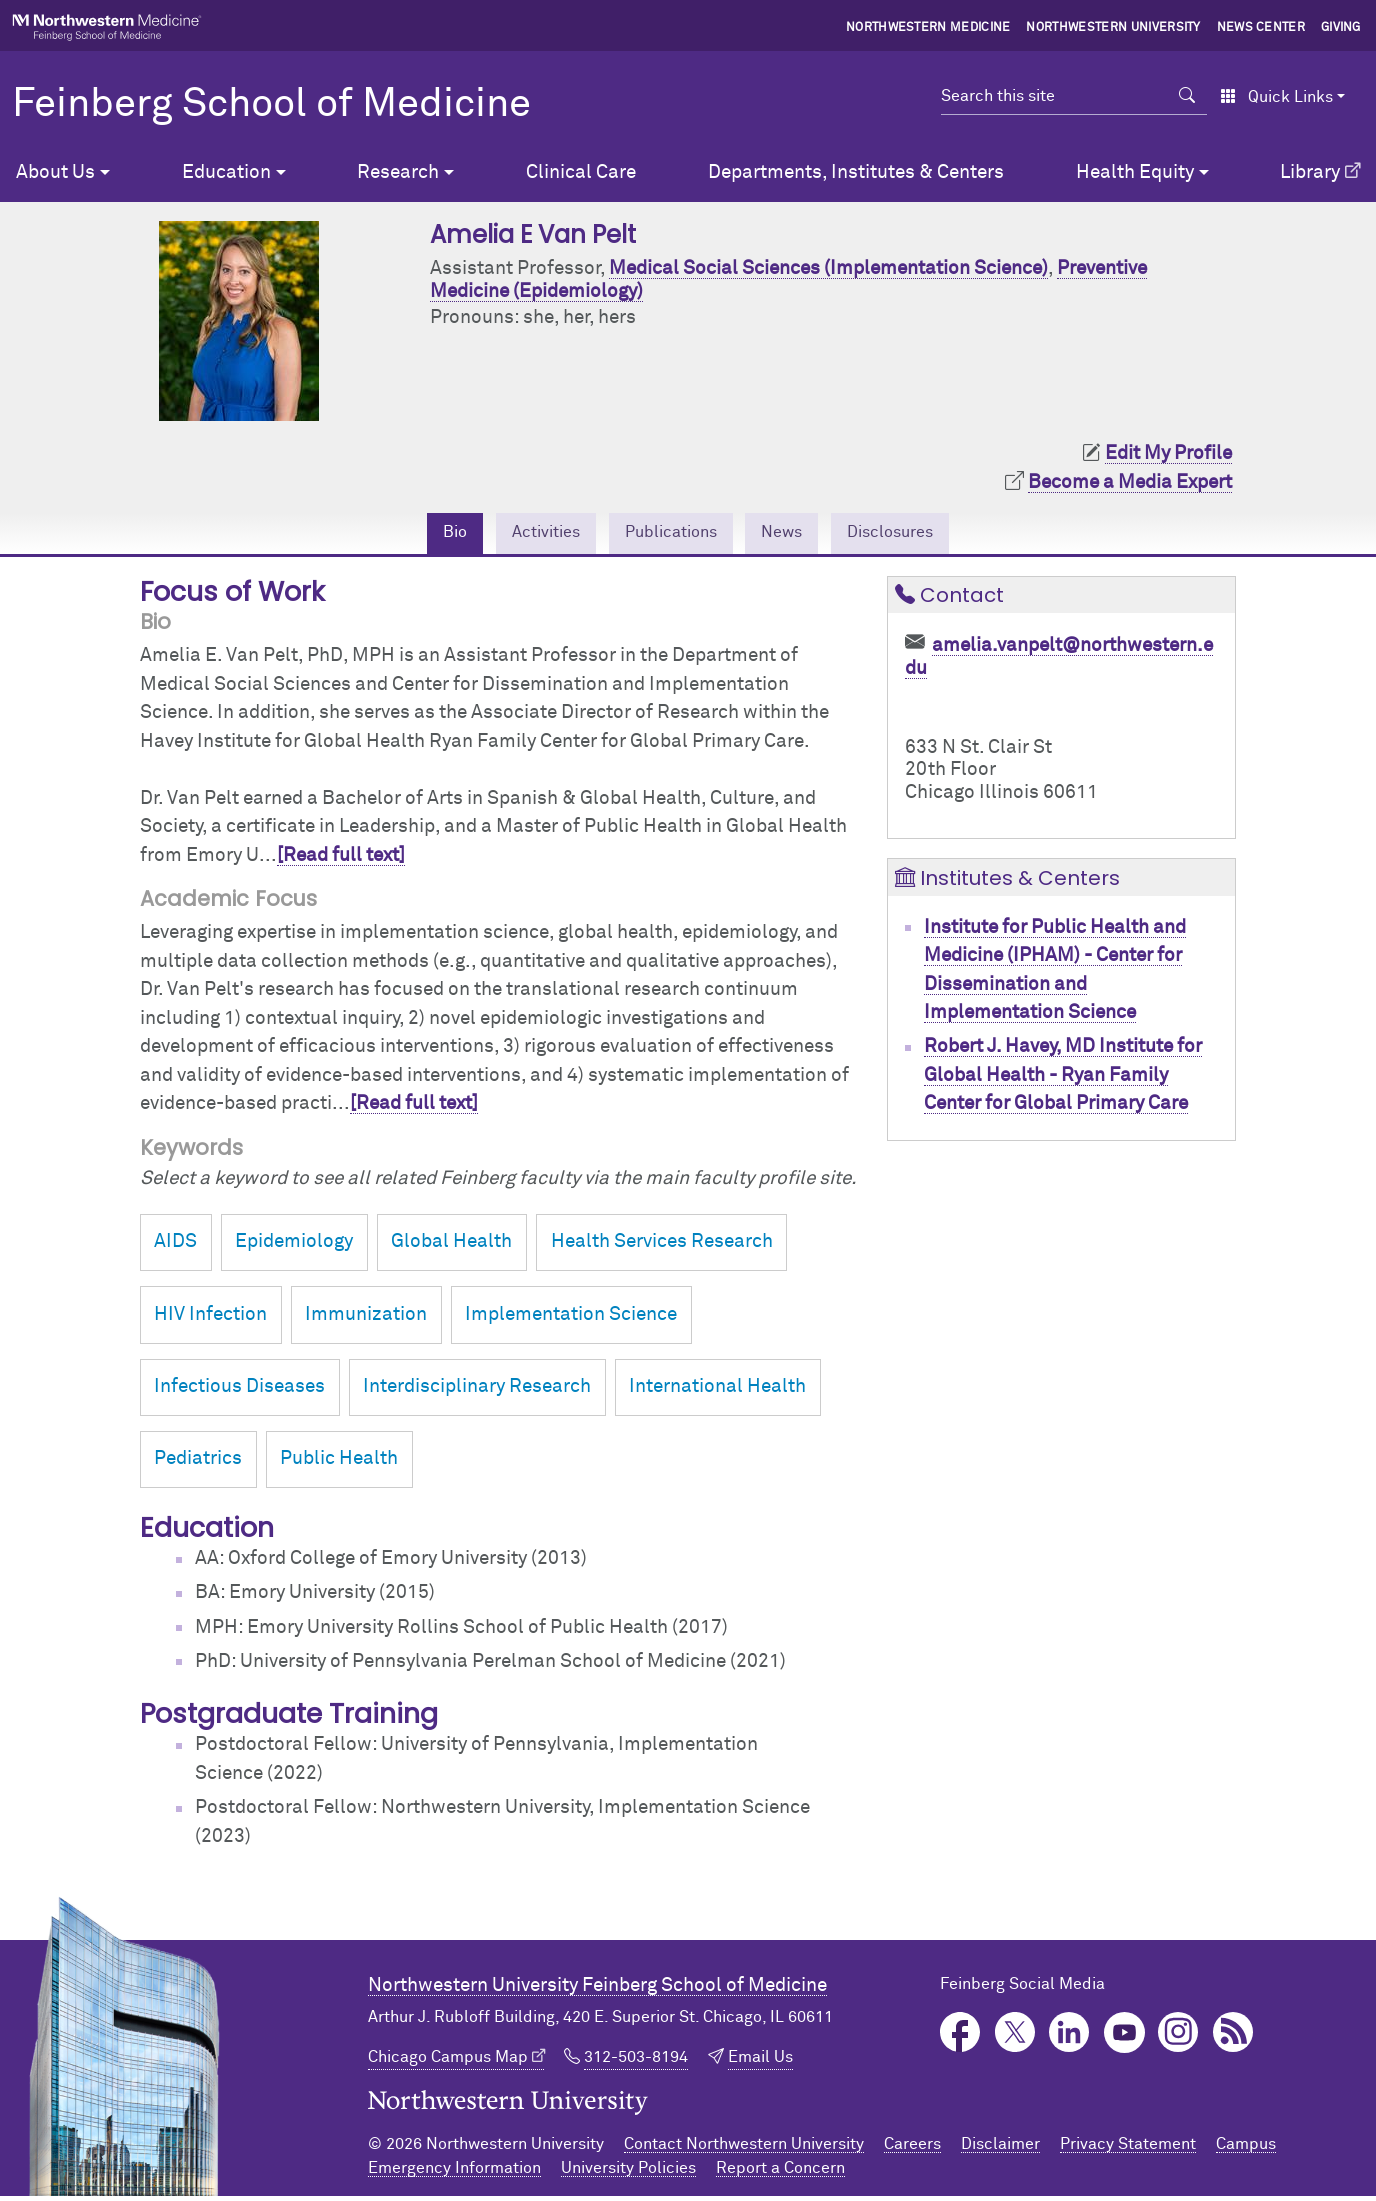 The width and height of the screenshot is (1376, 2201). Describe the element at coordinates (828, 268) in the screenshot. I see `Medical Social Sciences (Implementation Science)` at that location.